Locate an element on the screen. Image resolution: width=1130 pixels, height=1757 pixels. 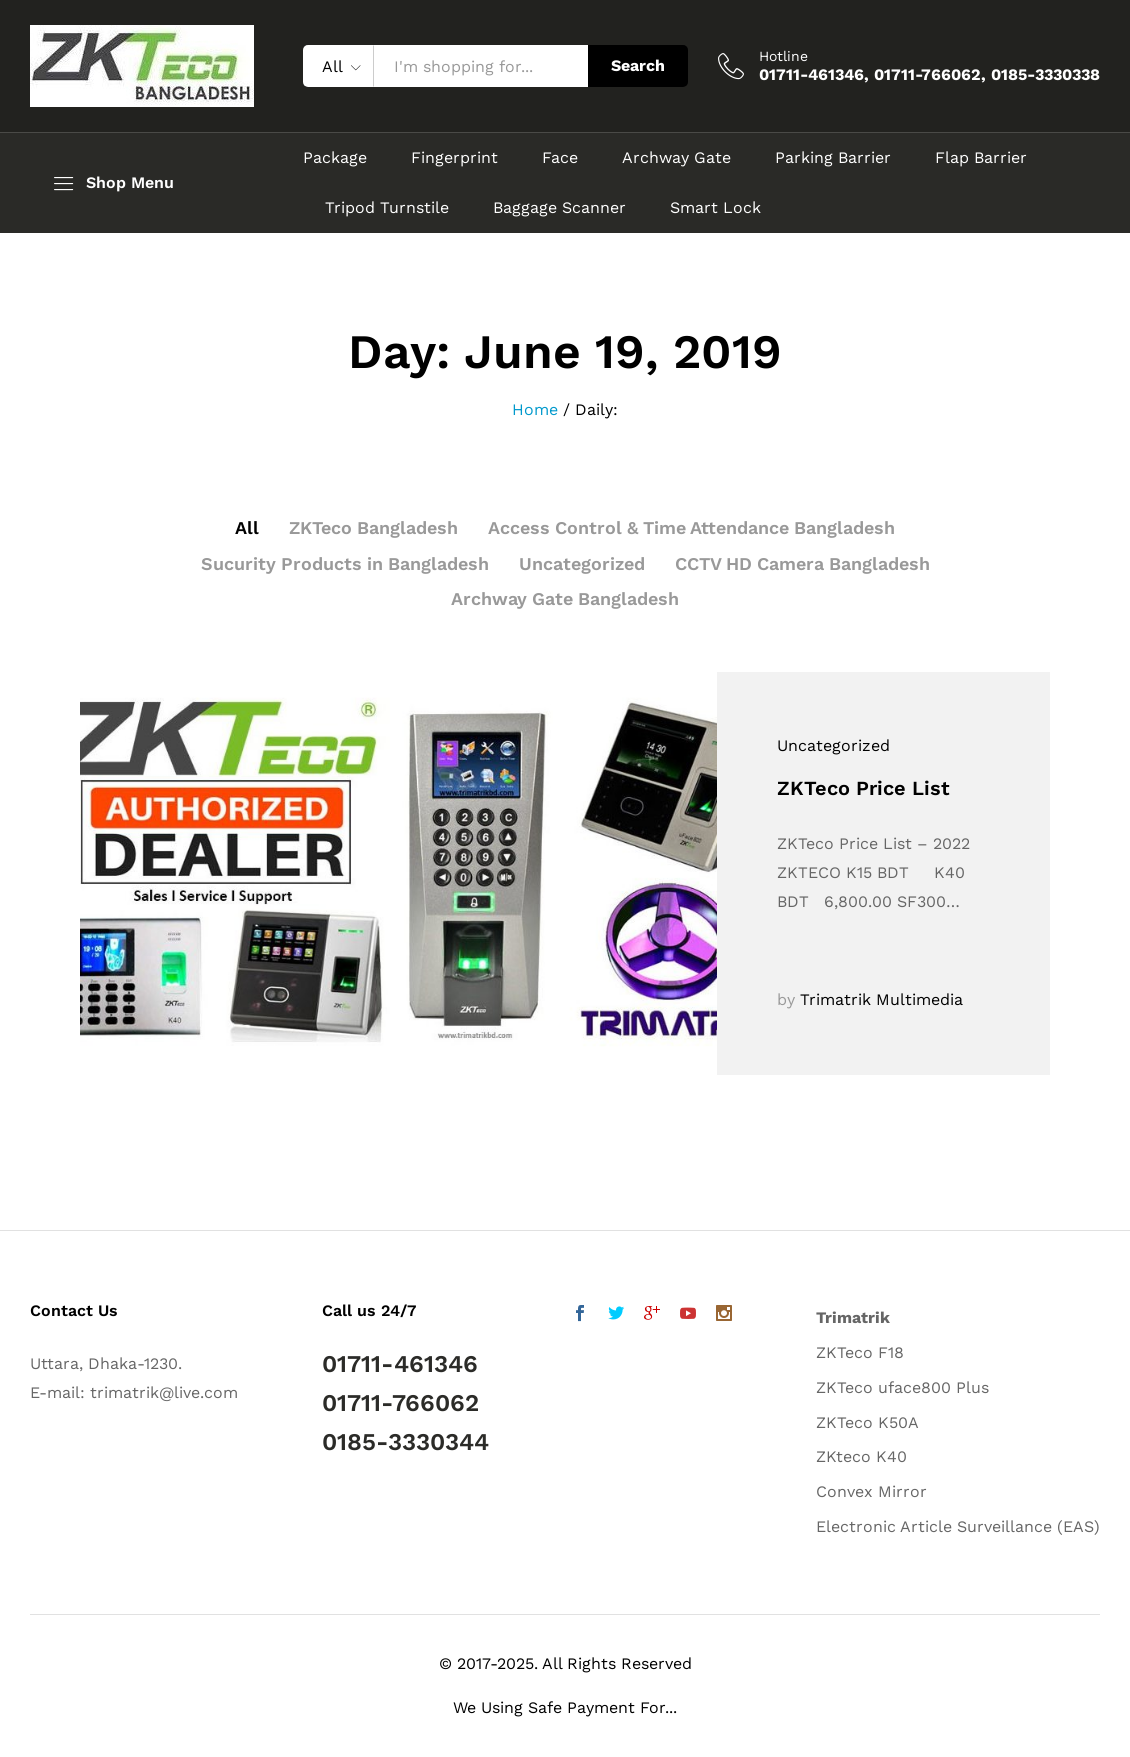
Parking Barrier is located at coordinates (833, 158).